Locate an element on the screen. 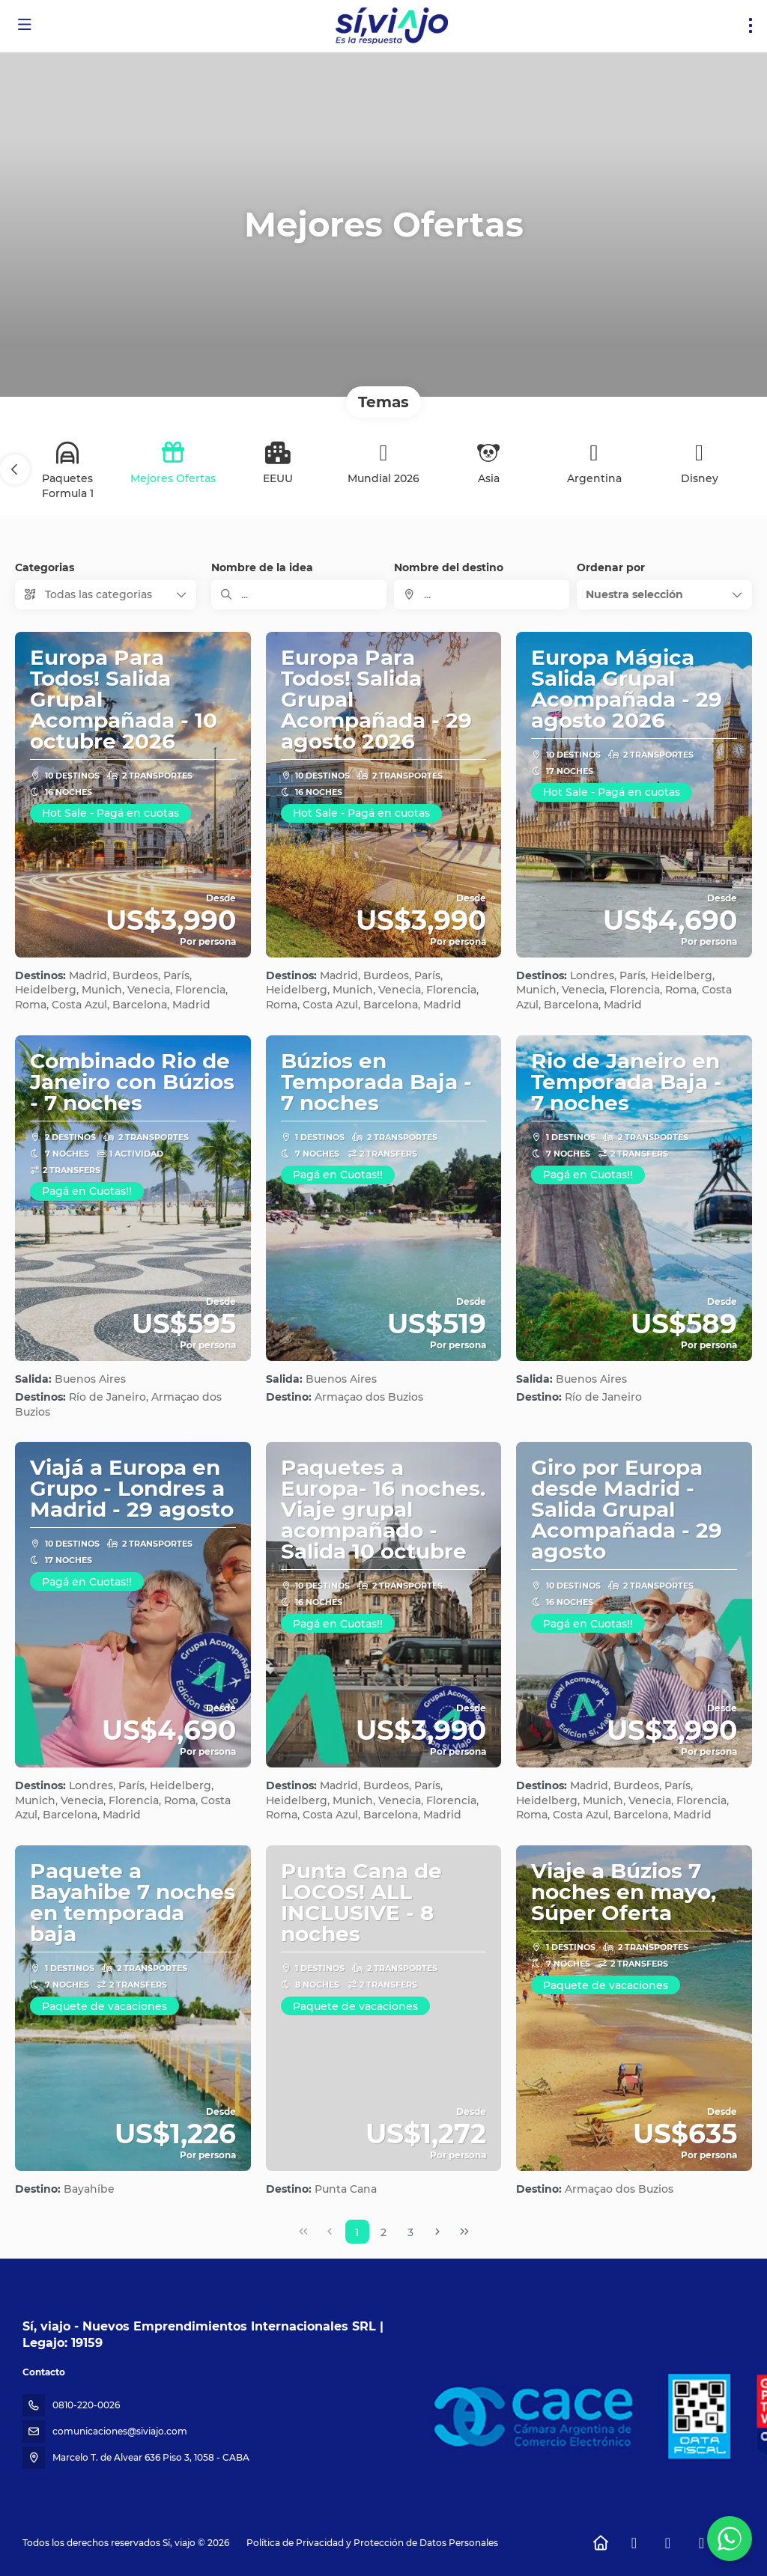 The height and width of the screenshot is (2576, 767). [menu] is located at coordinates (751, 25).